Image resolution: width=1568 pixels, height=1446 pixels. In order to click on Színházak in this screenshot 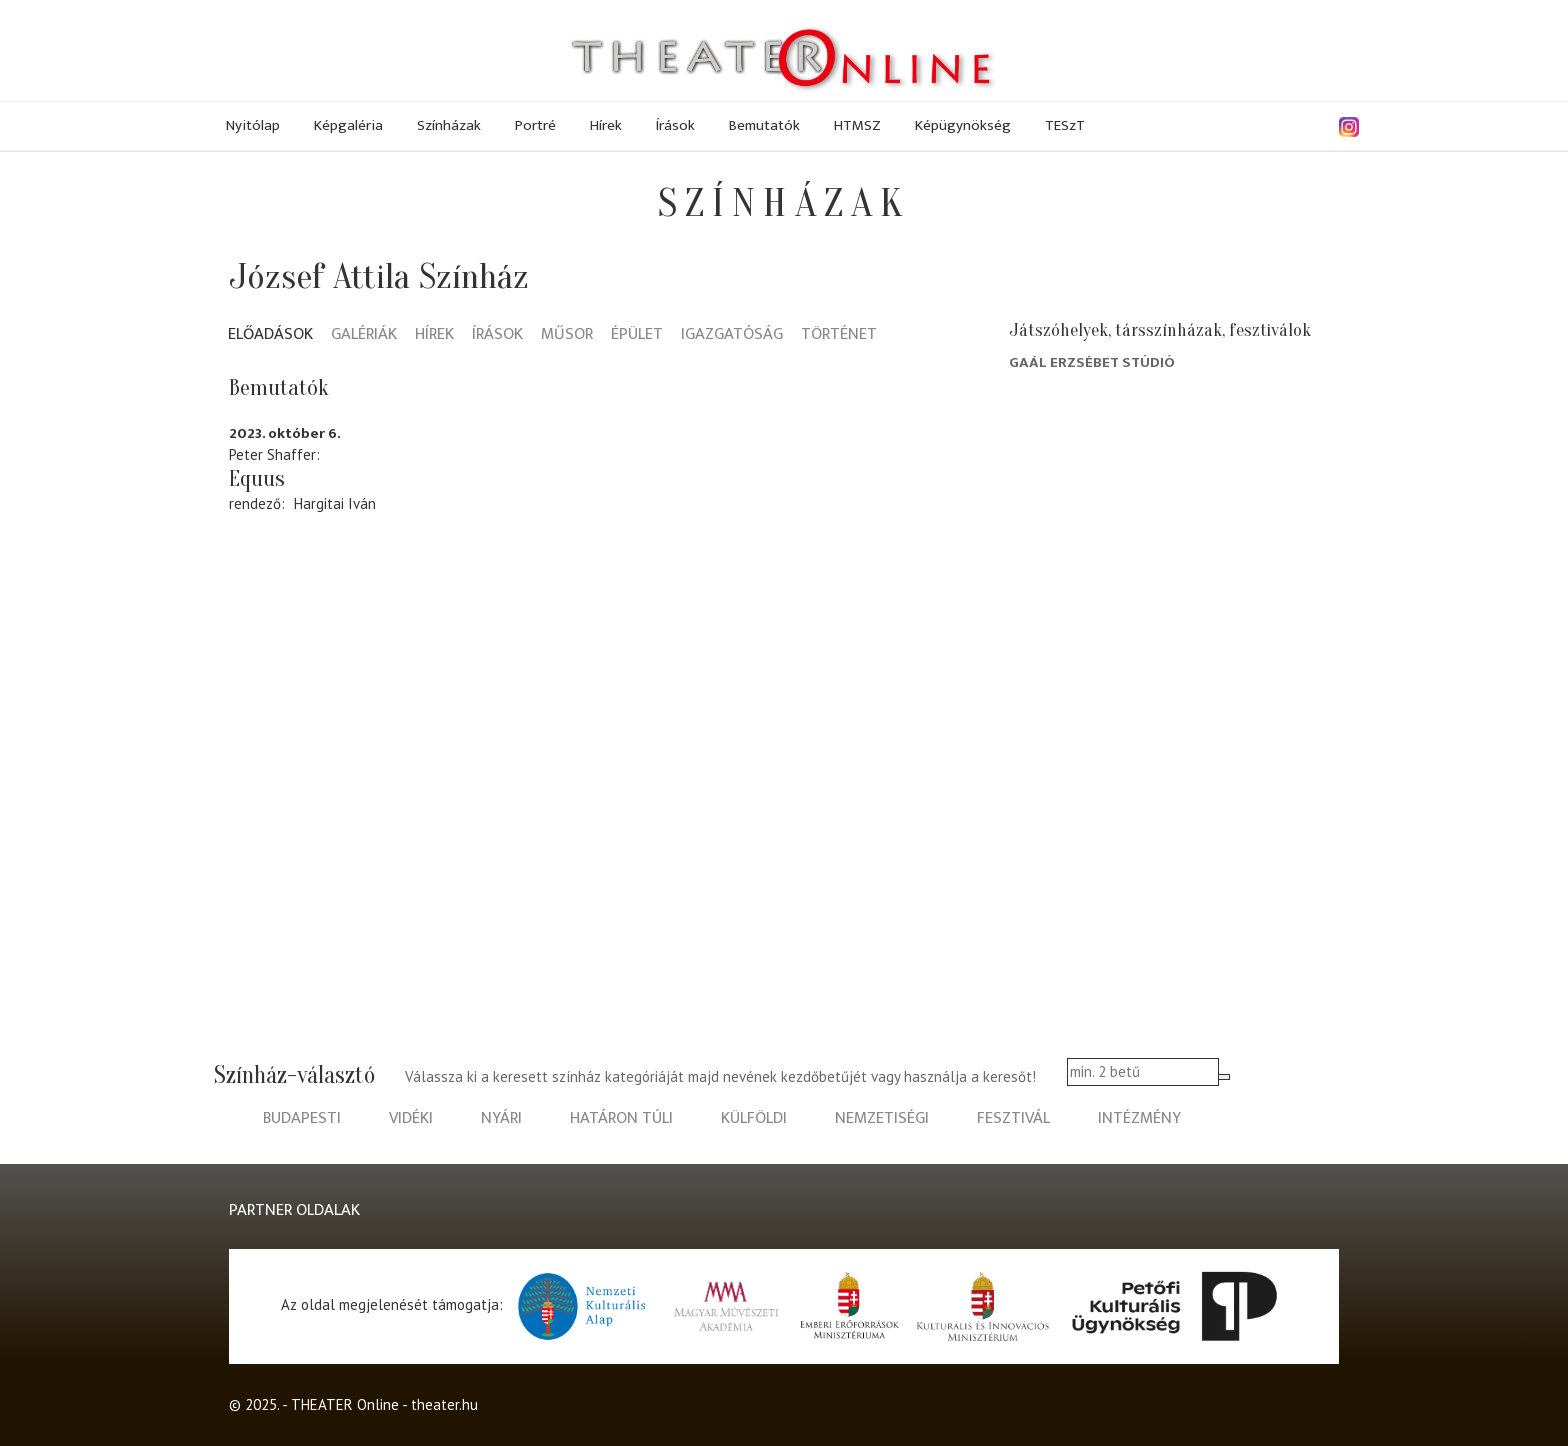, I will do `click(449, 125)`.